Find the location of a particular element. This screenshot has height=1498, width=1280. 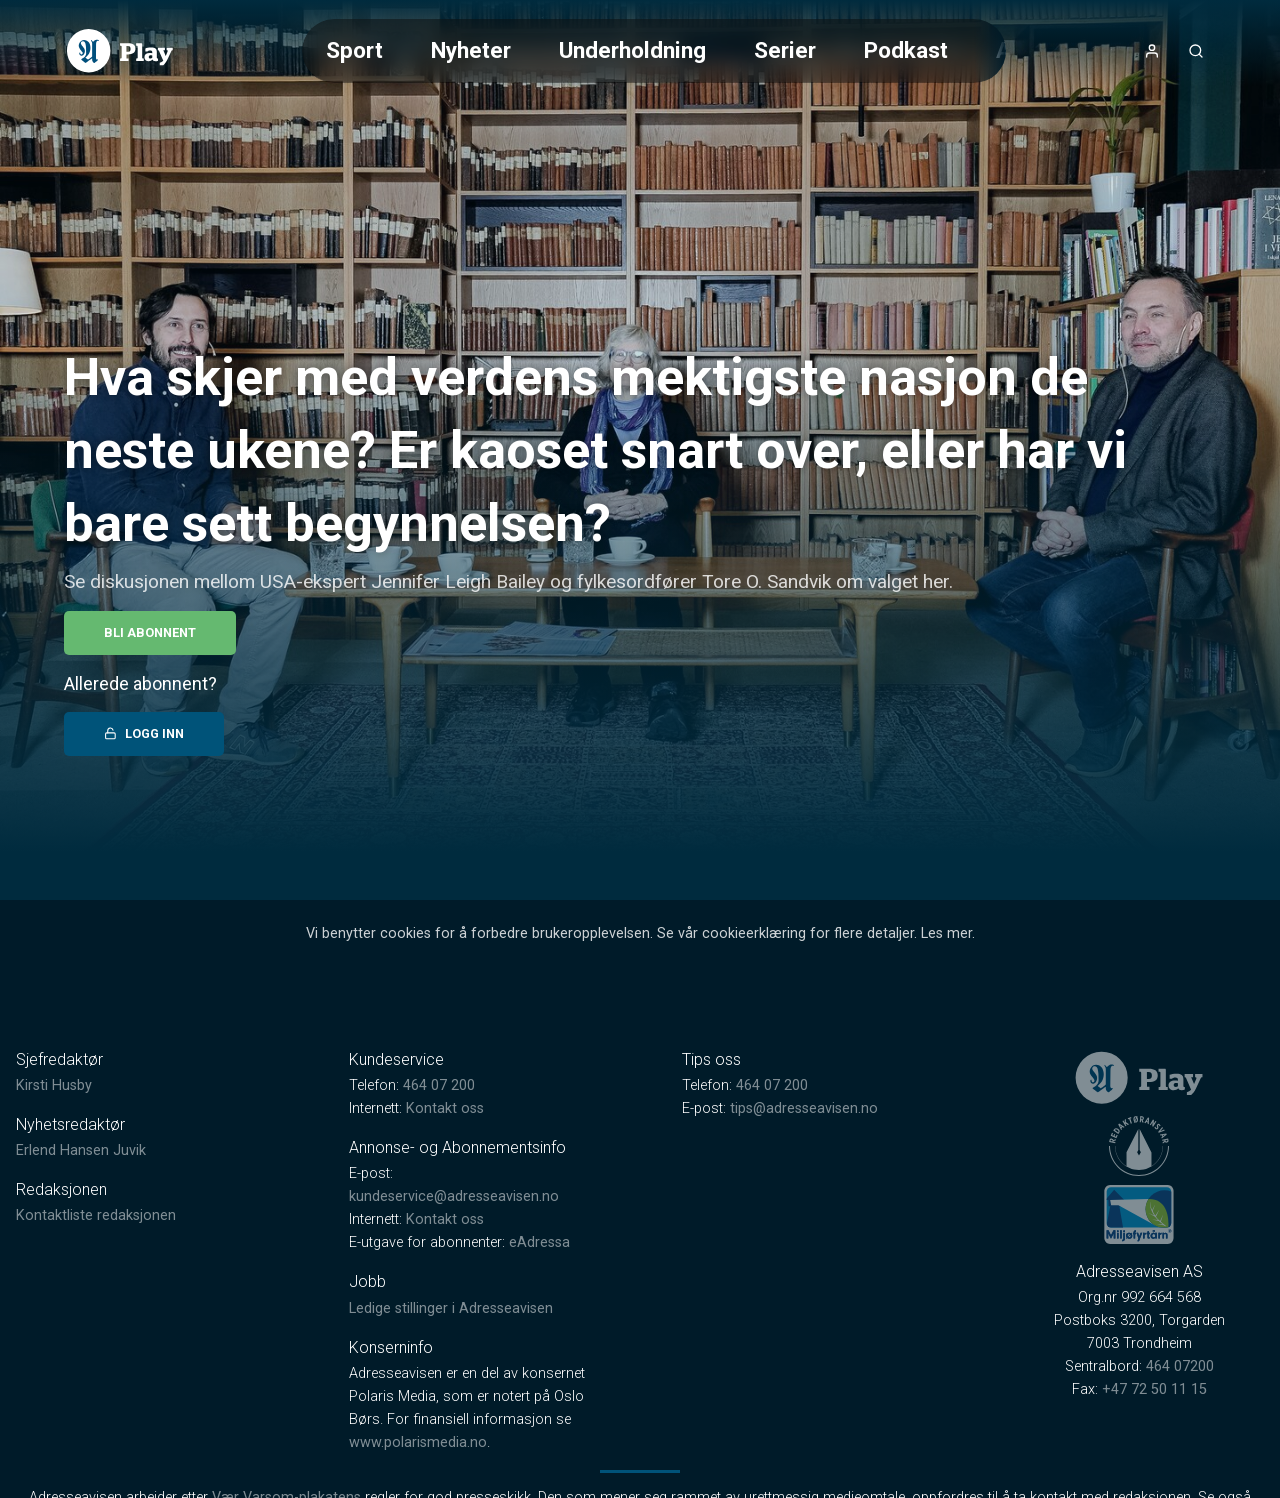

Ledige stillinger i Adresseavisen is located at coordinates (451, 1308).